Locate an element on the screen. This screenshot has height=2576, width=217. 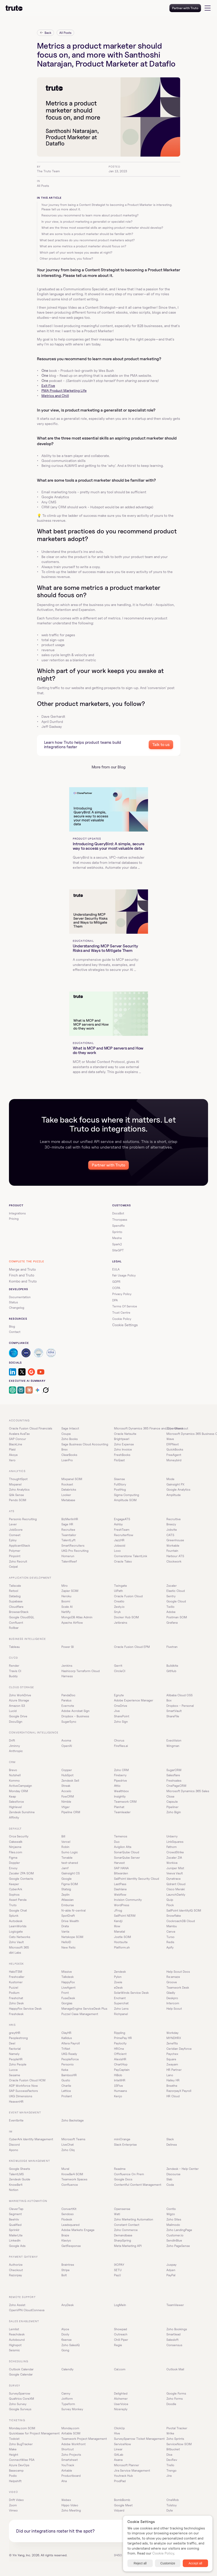
dbt Labs is located at coordinates (15, 1952).